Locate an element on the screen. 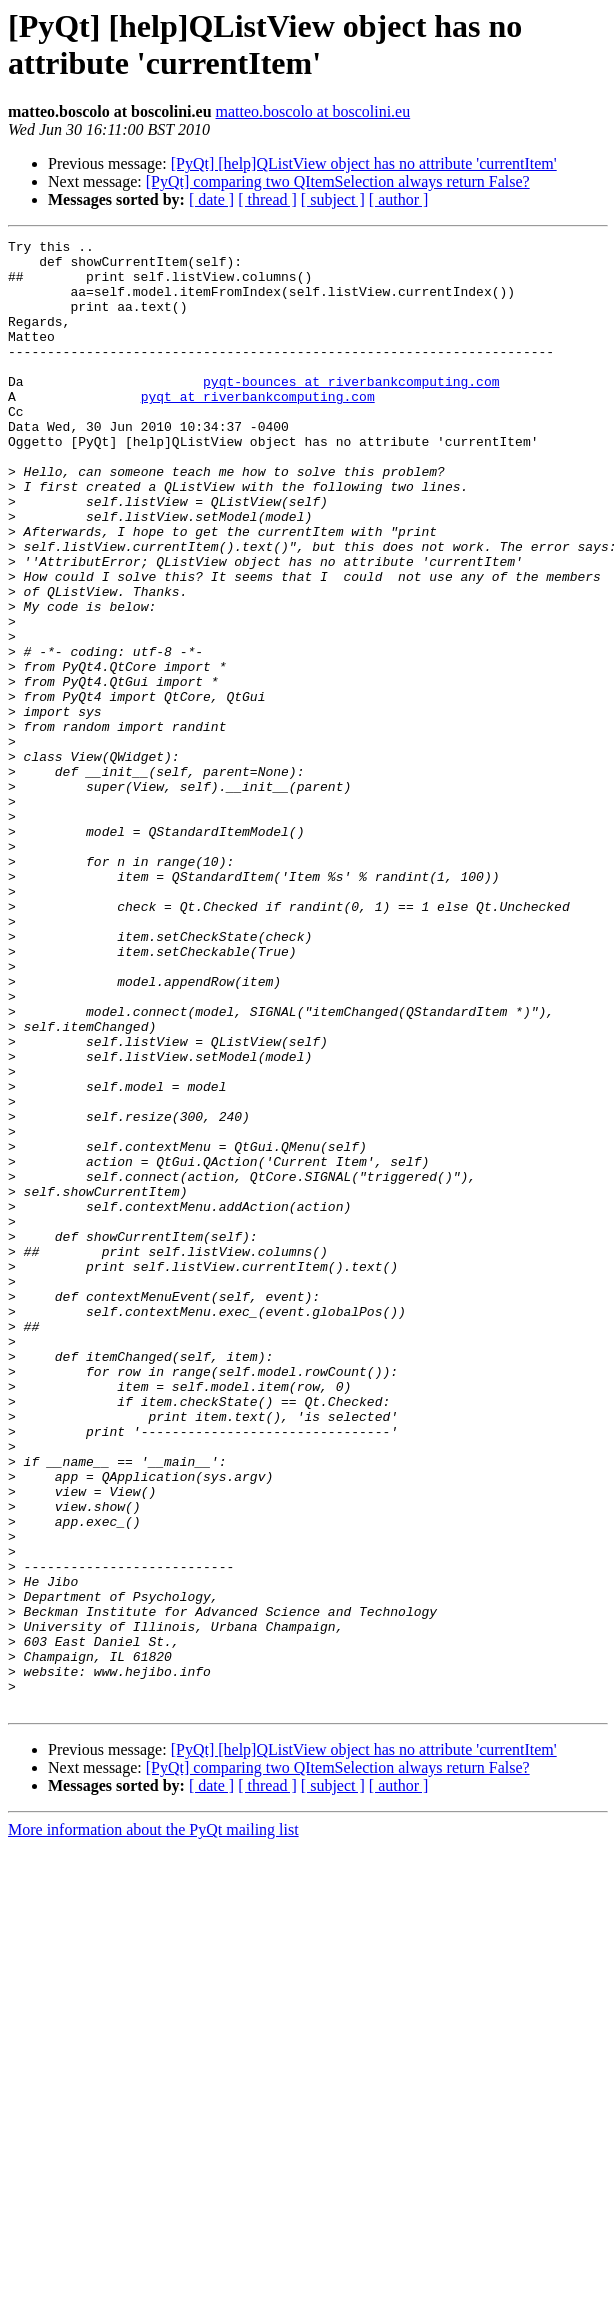  pyqt-bounces at riverbankcomputing.com is located at coordinates (351, 411).